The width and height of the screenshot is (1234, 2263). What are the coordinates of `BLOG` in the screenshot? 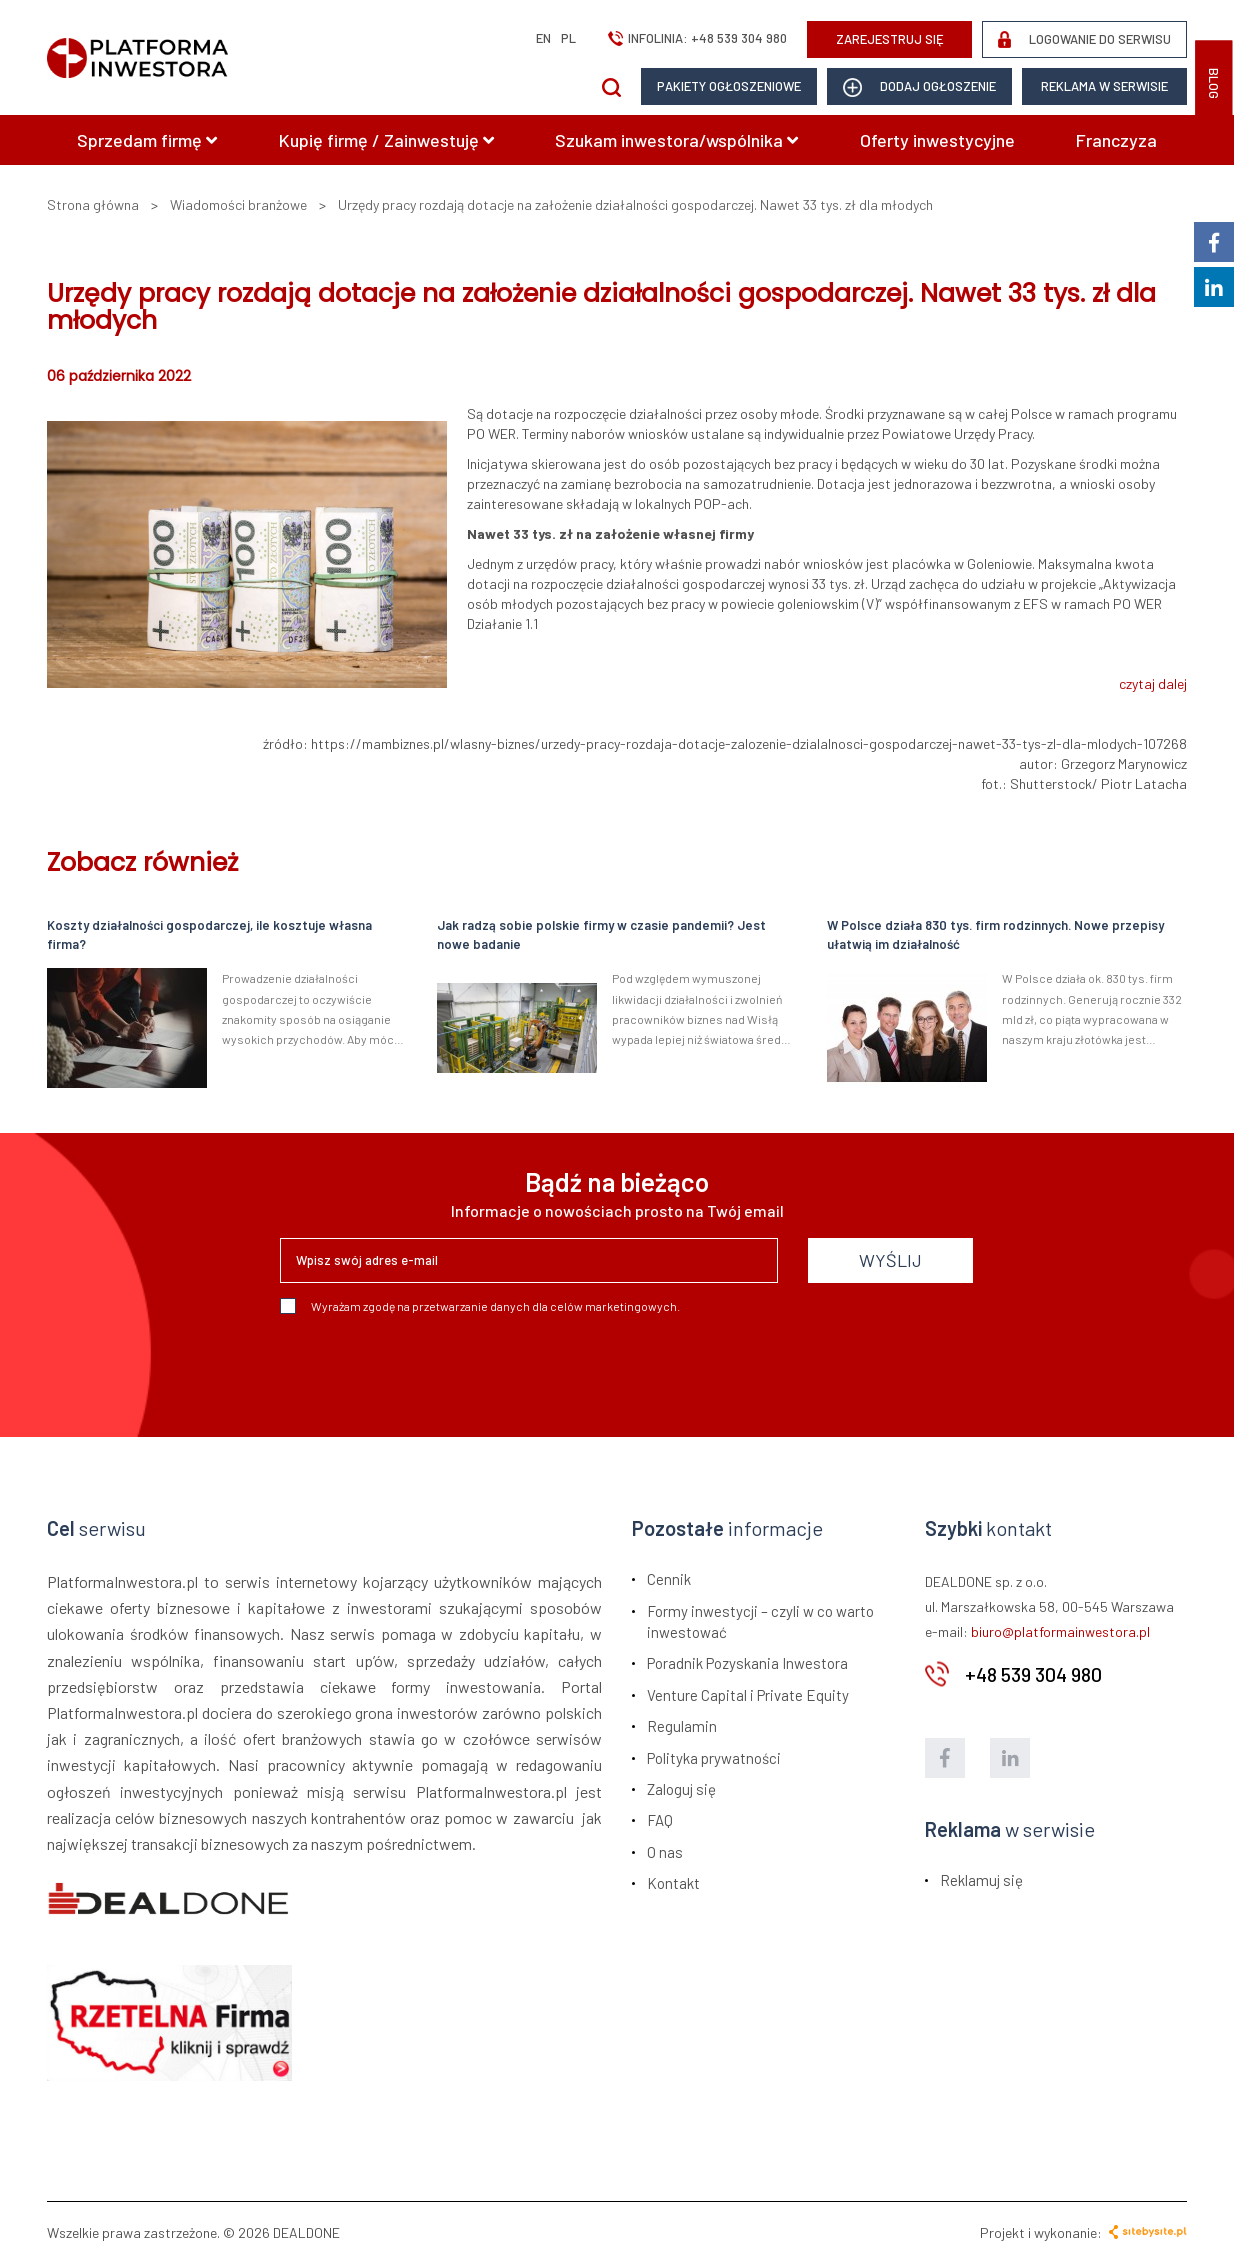 It's located at (1214, 83).